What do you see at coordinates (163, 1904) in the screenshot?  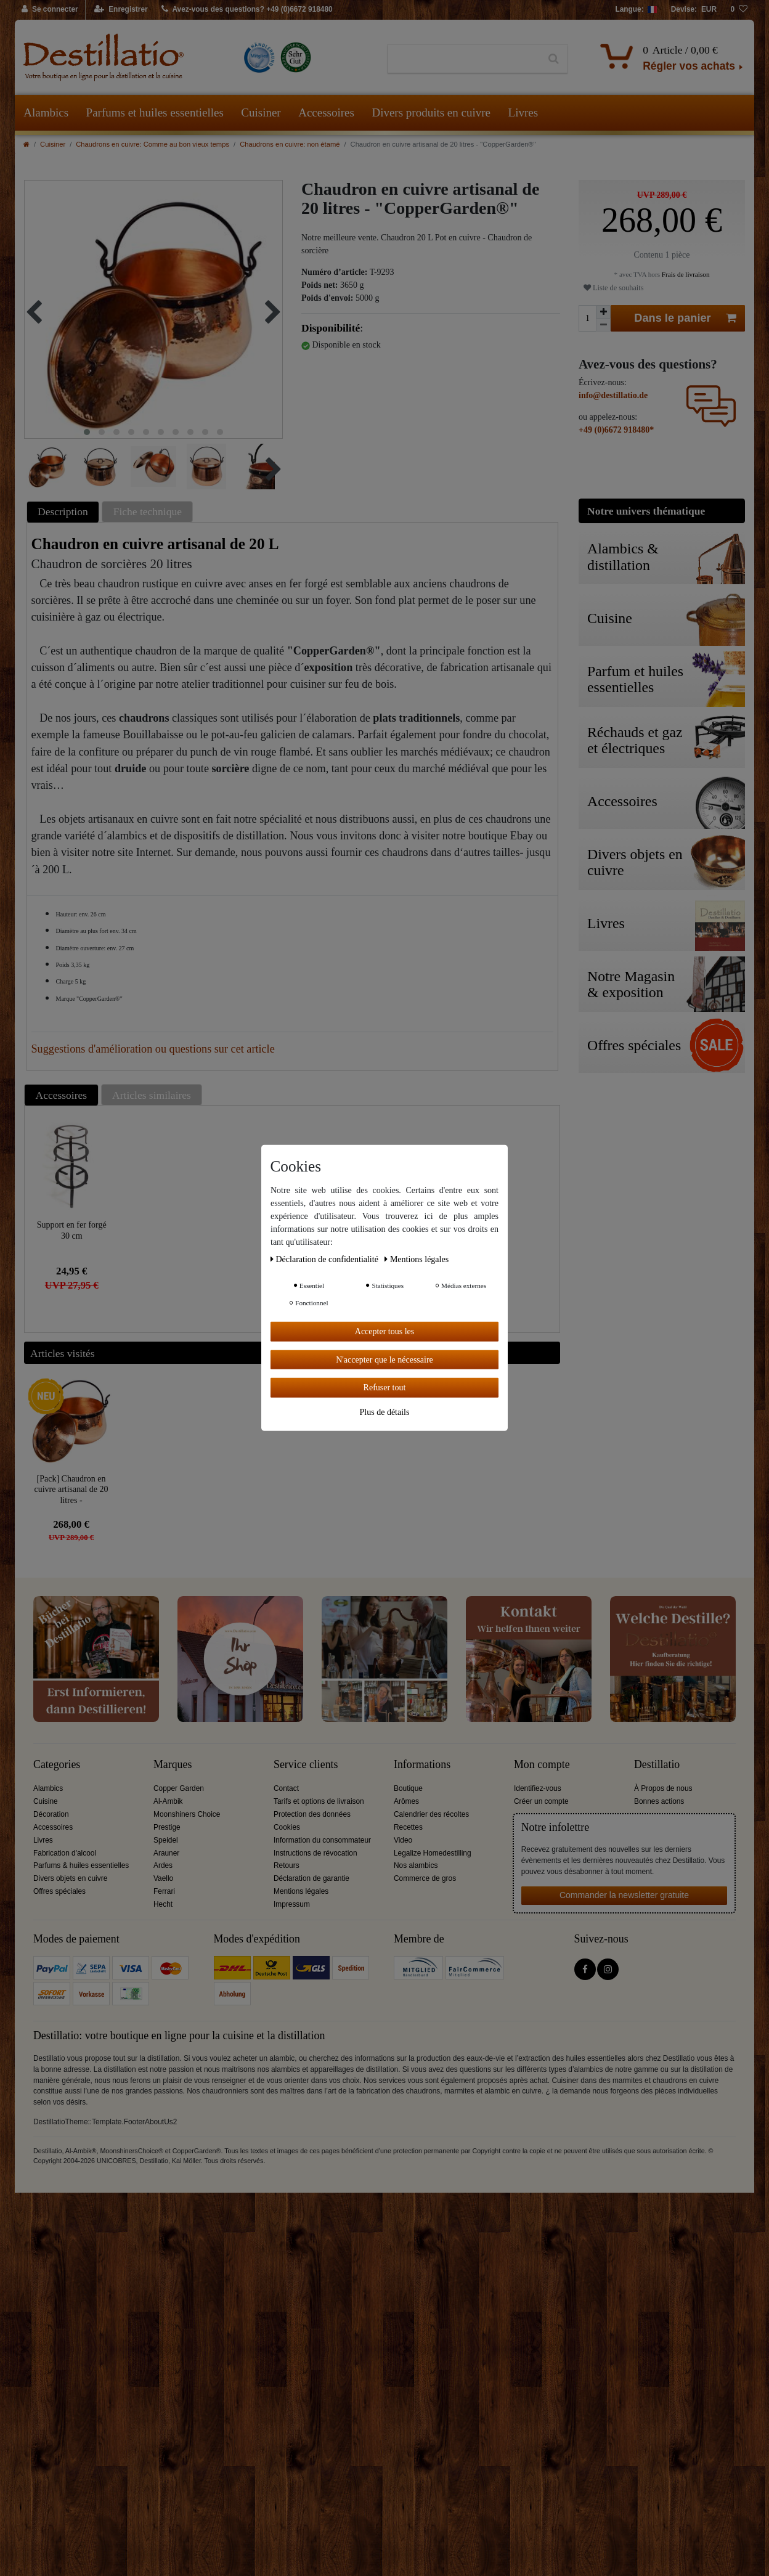 I see `Hecht` at bounding box center [163, 1904].